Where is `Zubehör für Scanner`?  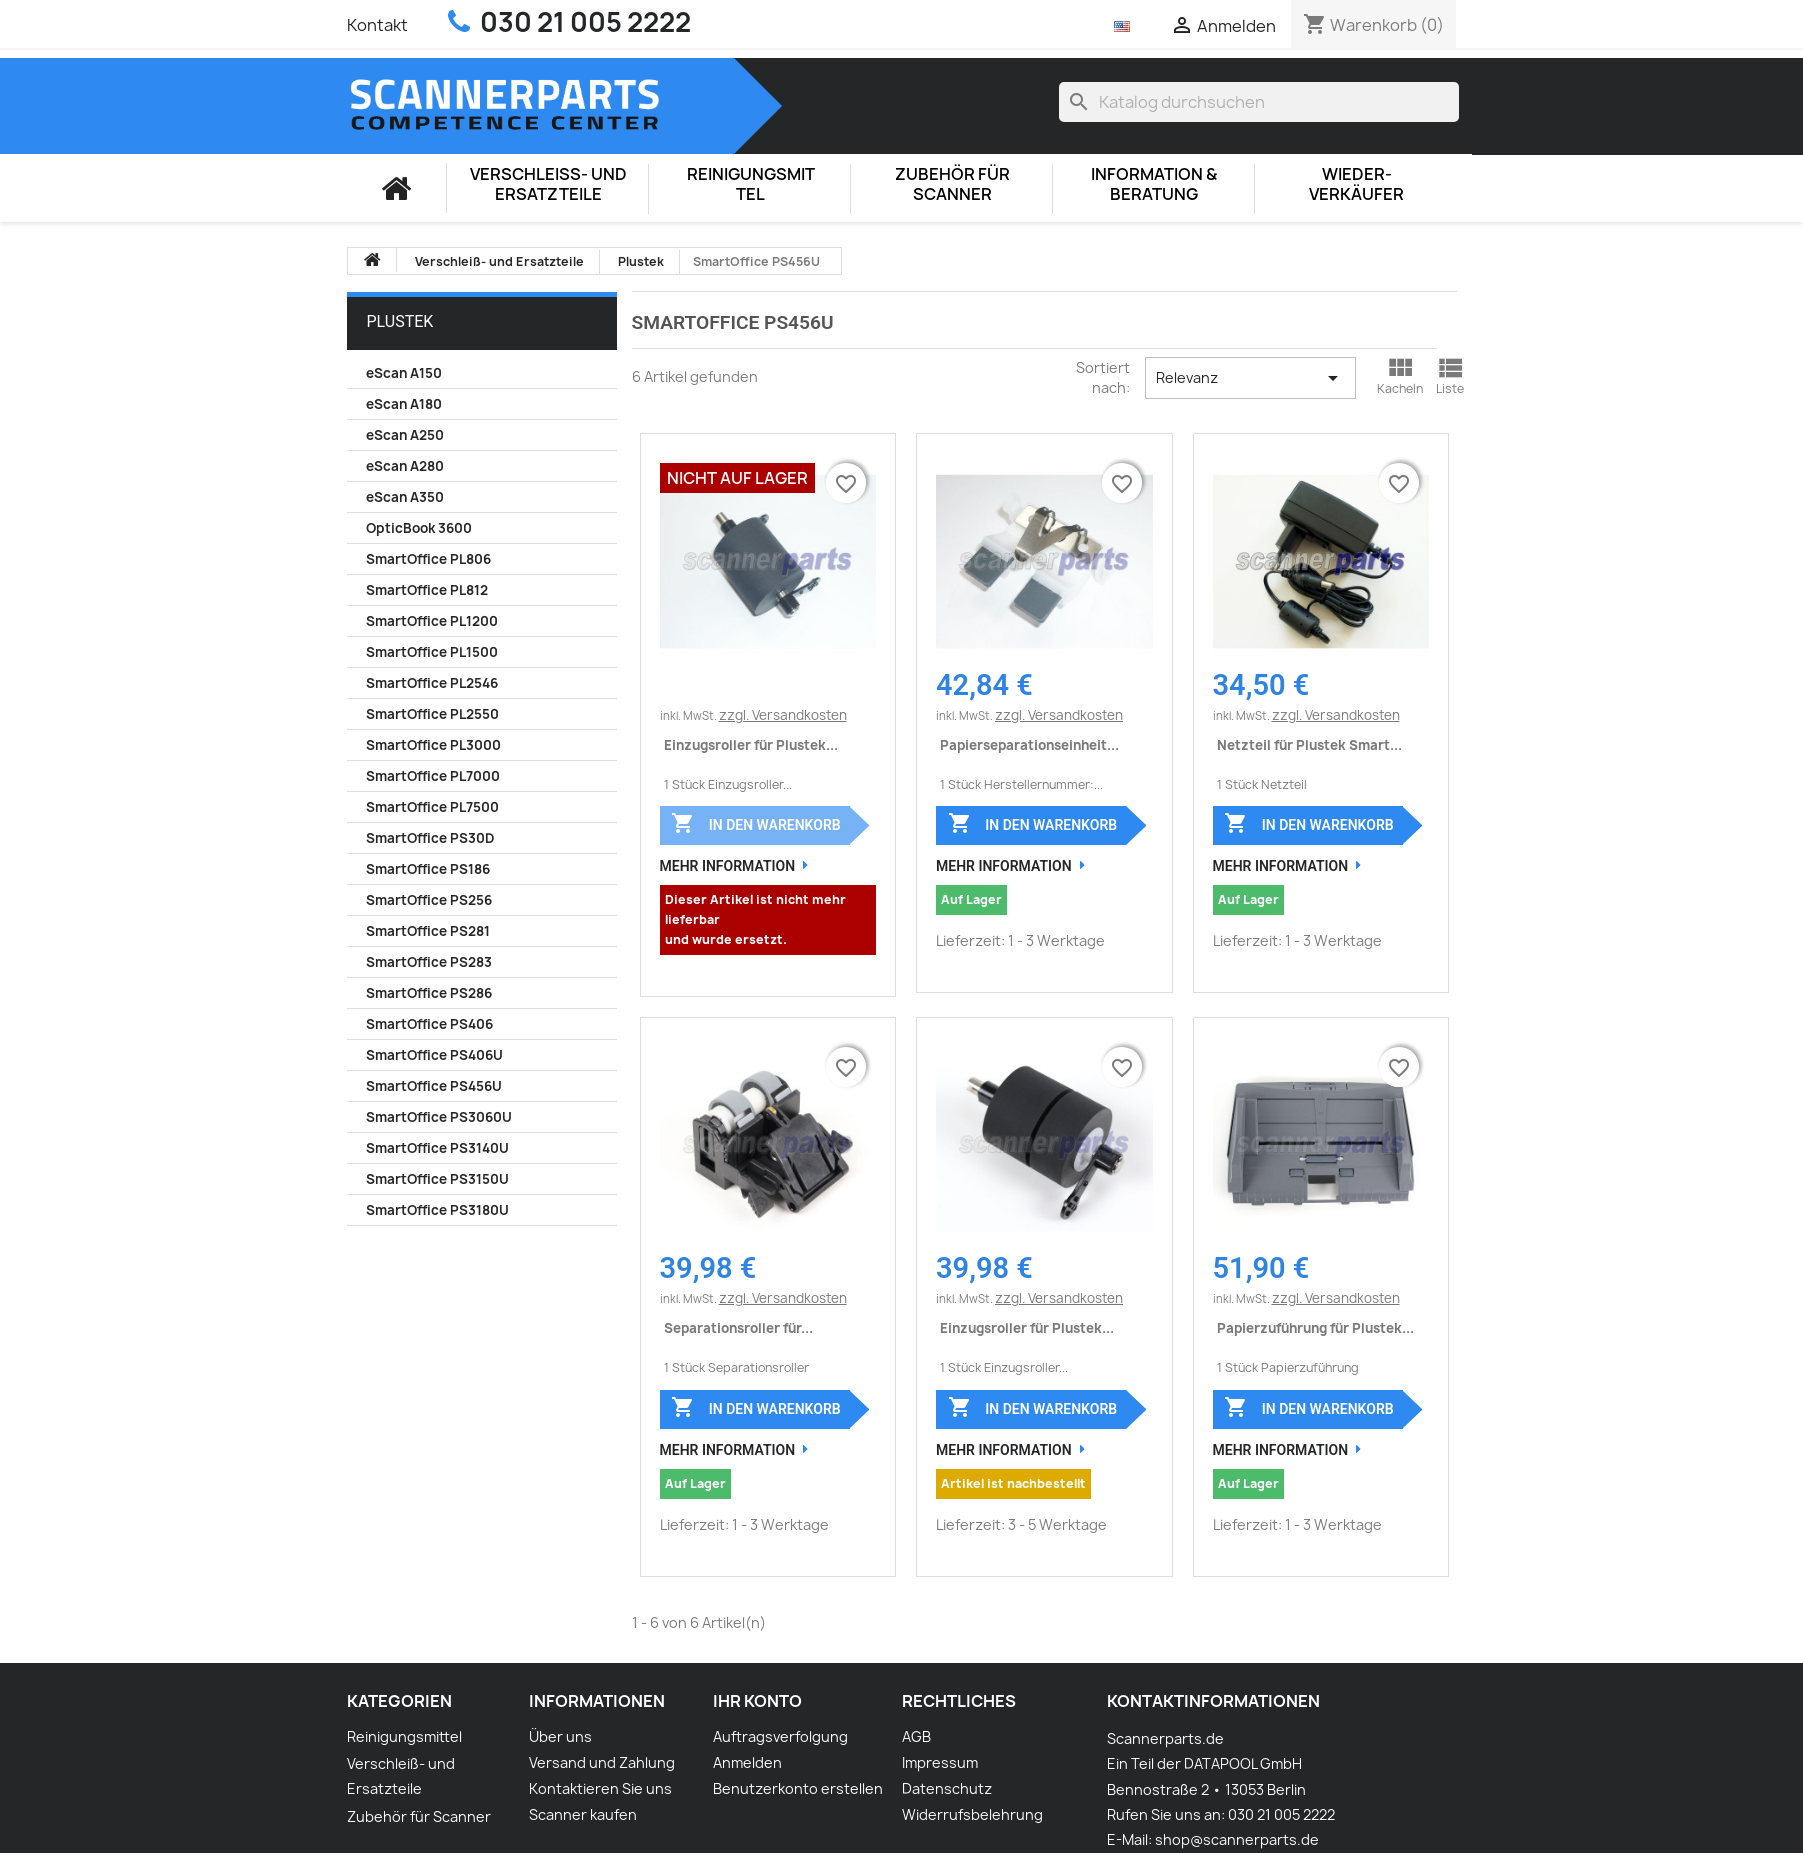
Zubehör für Scanner is located at coordinates (952, 184).